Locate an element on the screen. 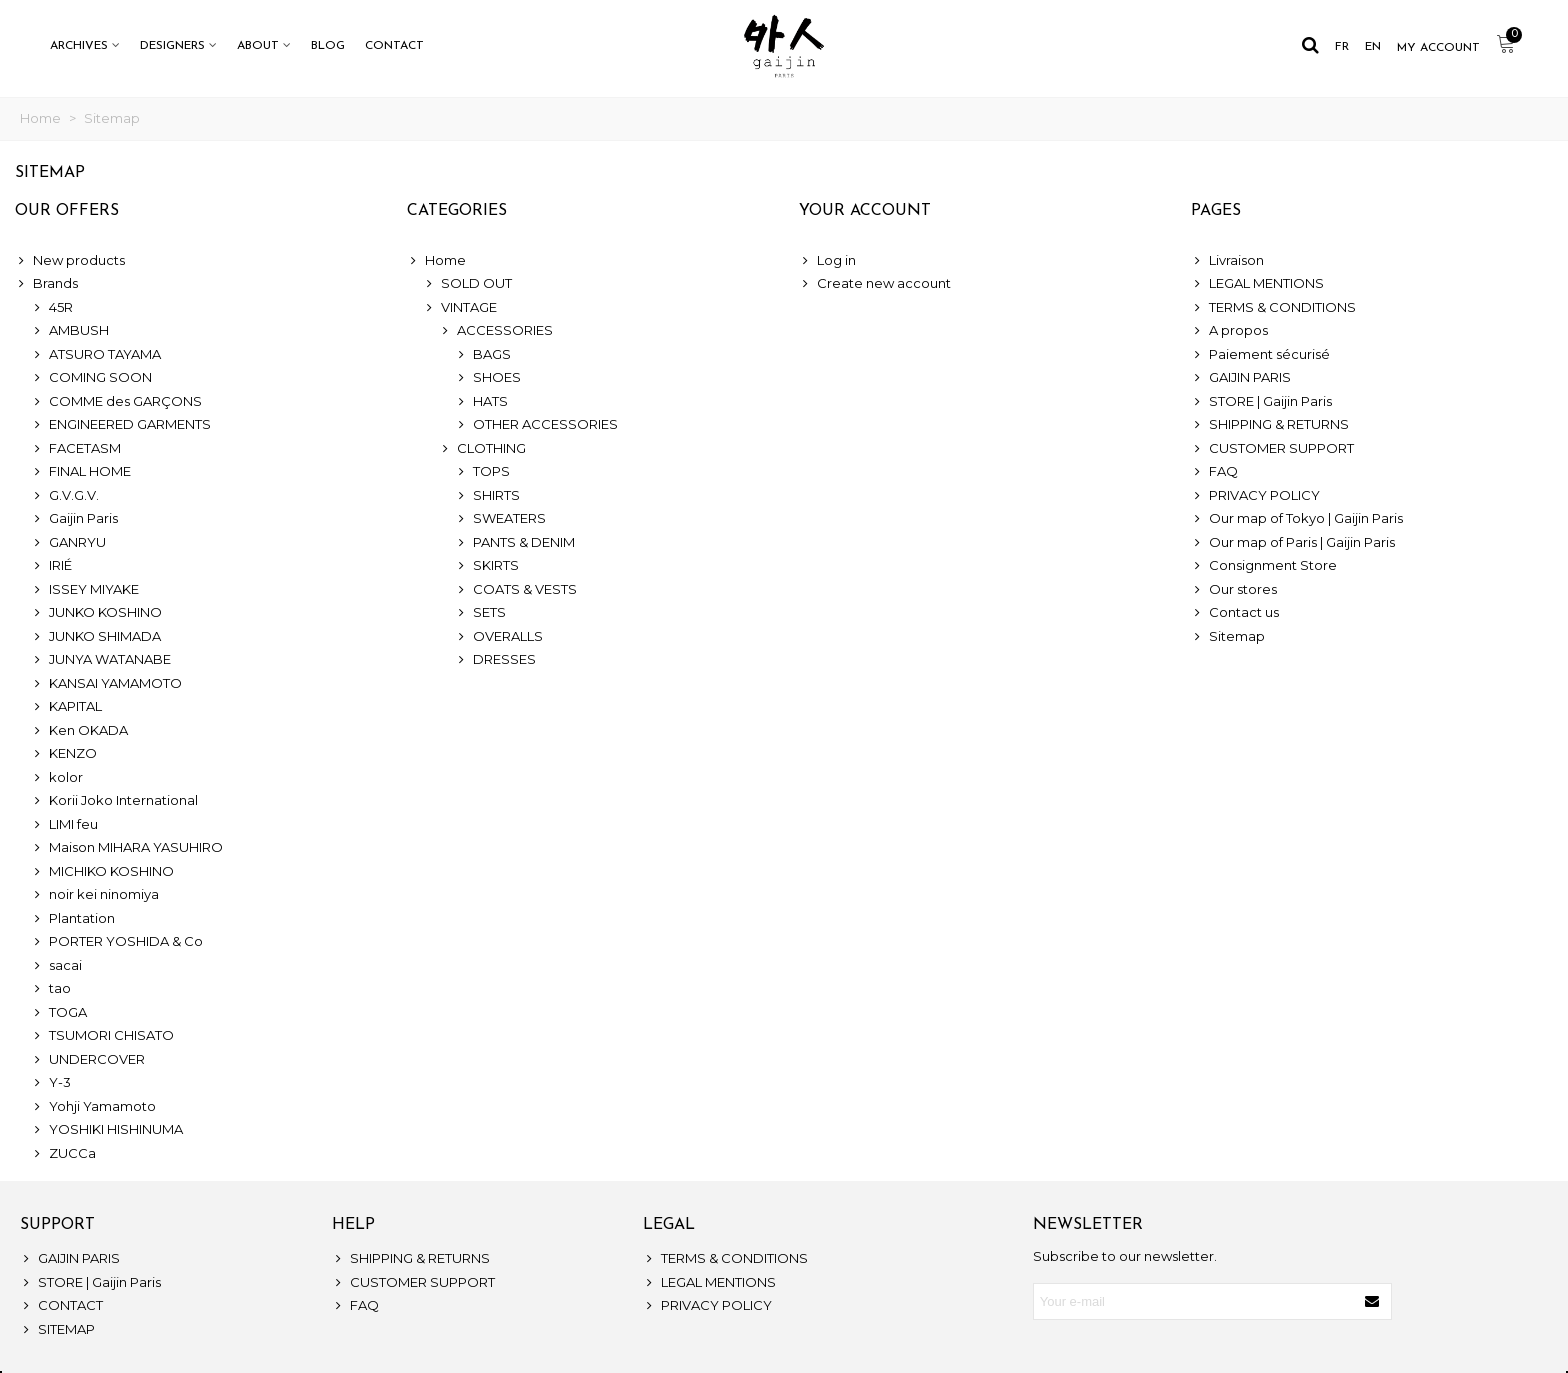 The image size is (1568, 1373). COATS & VESTS is located at coordinates (516, 590).